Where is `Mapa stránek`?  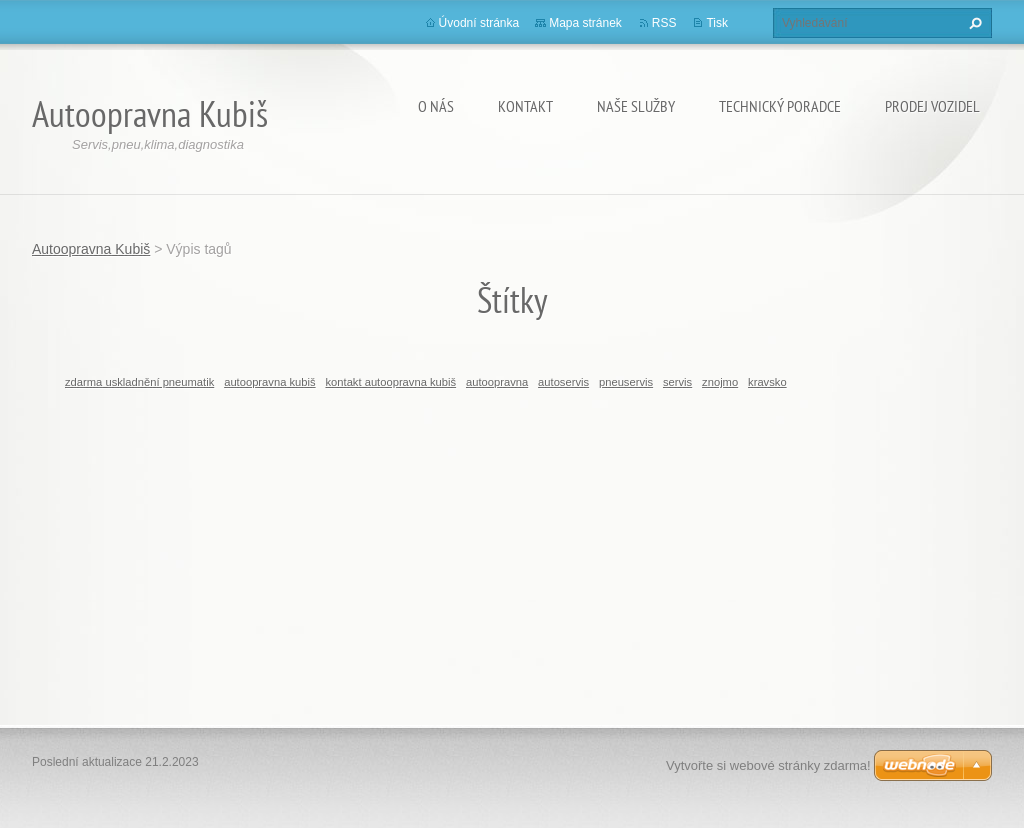
Mapa stránek is located at coordinates (585, 23).